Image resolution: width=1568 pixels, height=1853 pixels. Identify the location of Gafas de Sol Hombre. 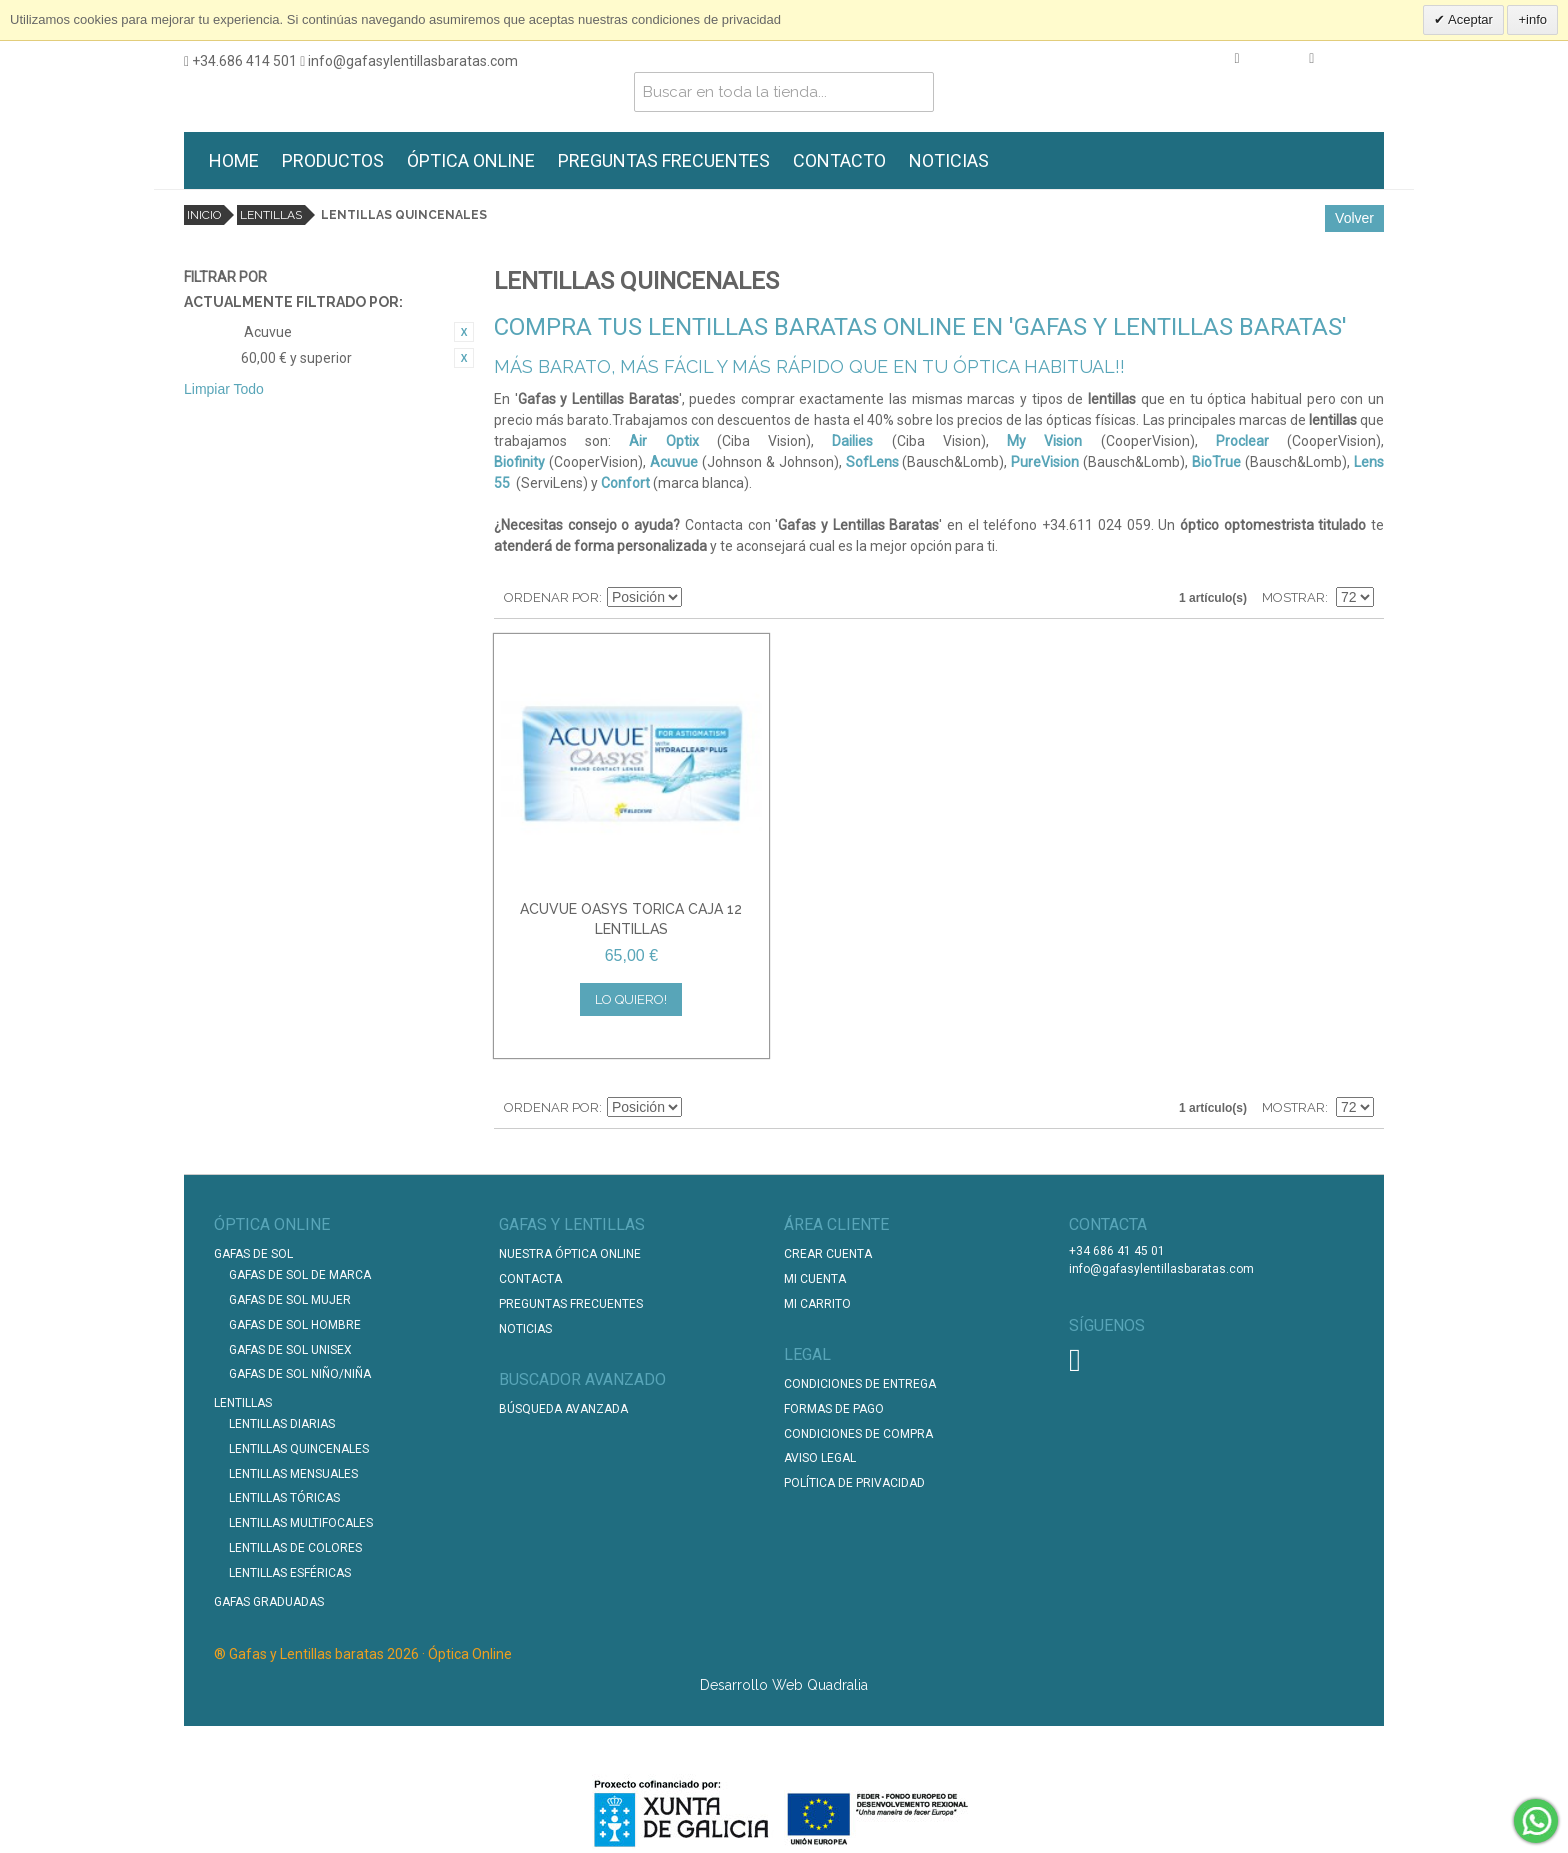
(295, 1325).